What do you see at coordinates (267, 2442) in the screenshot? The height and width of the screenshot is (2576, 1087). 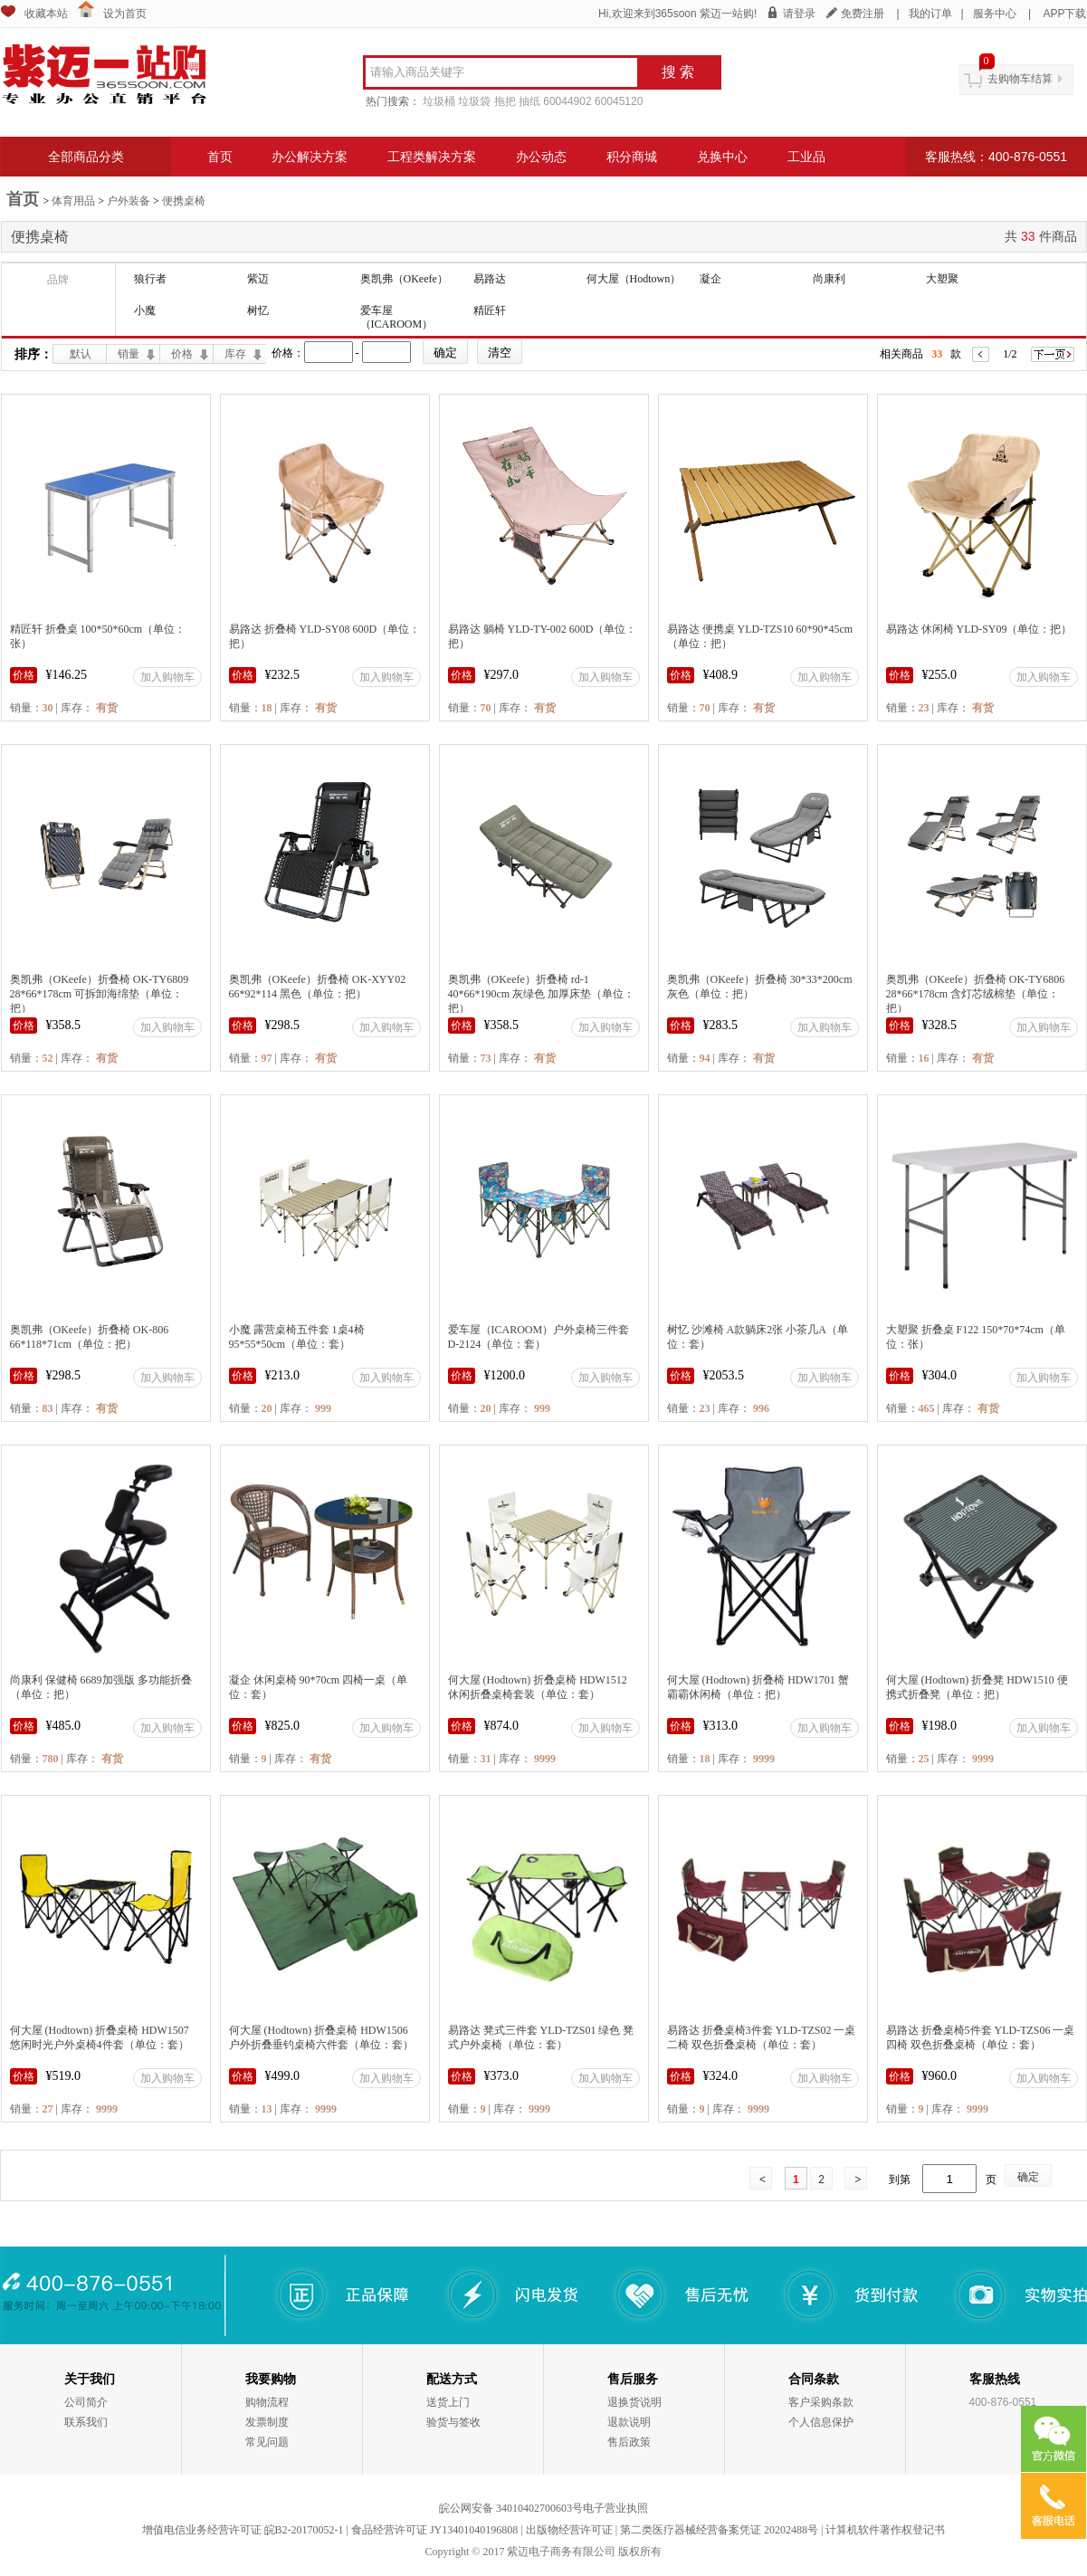 I see `常见问题` at bounding box center [267, 2442].